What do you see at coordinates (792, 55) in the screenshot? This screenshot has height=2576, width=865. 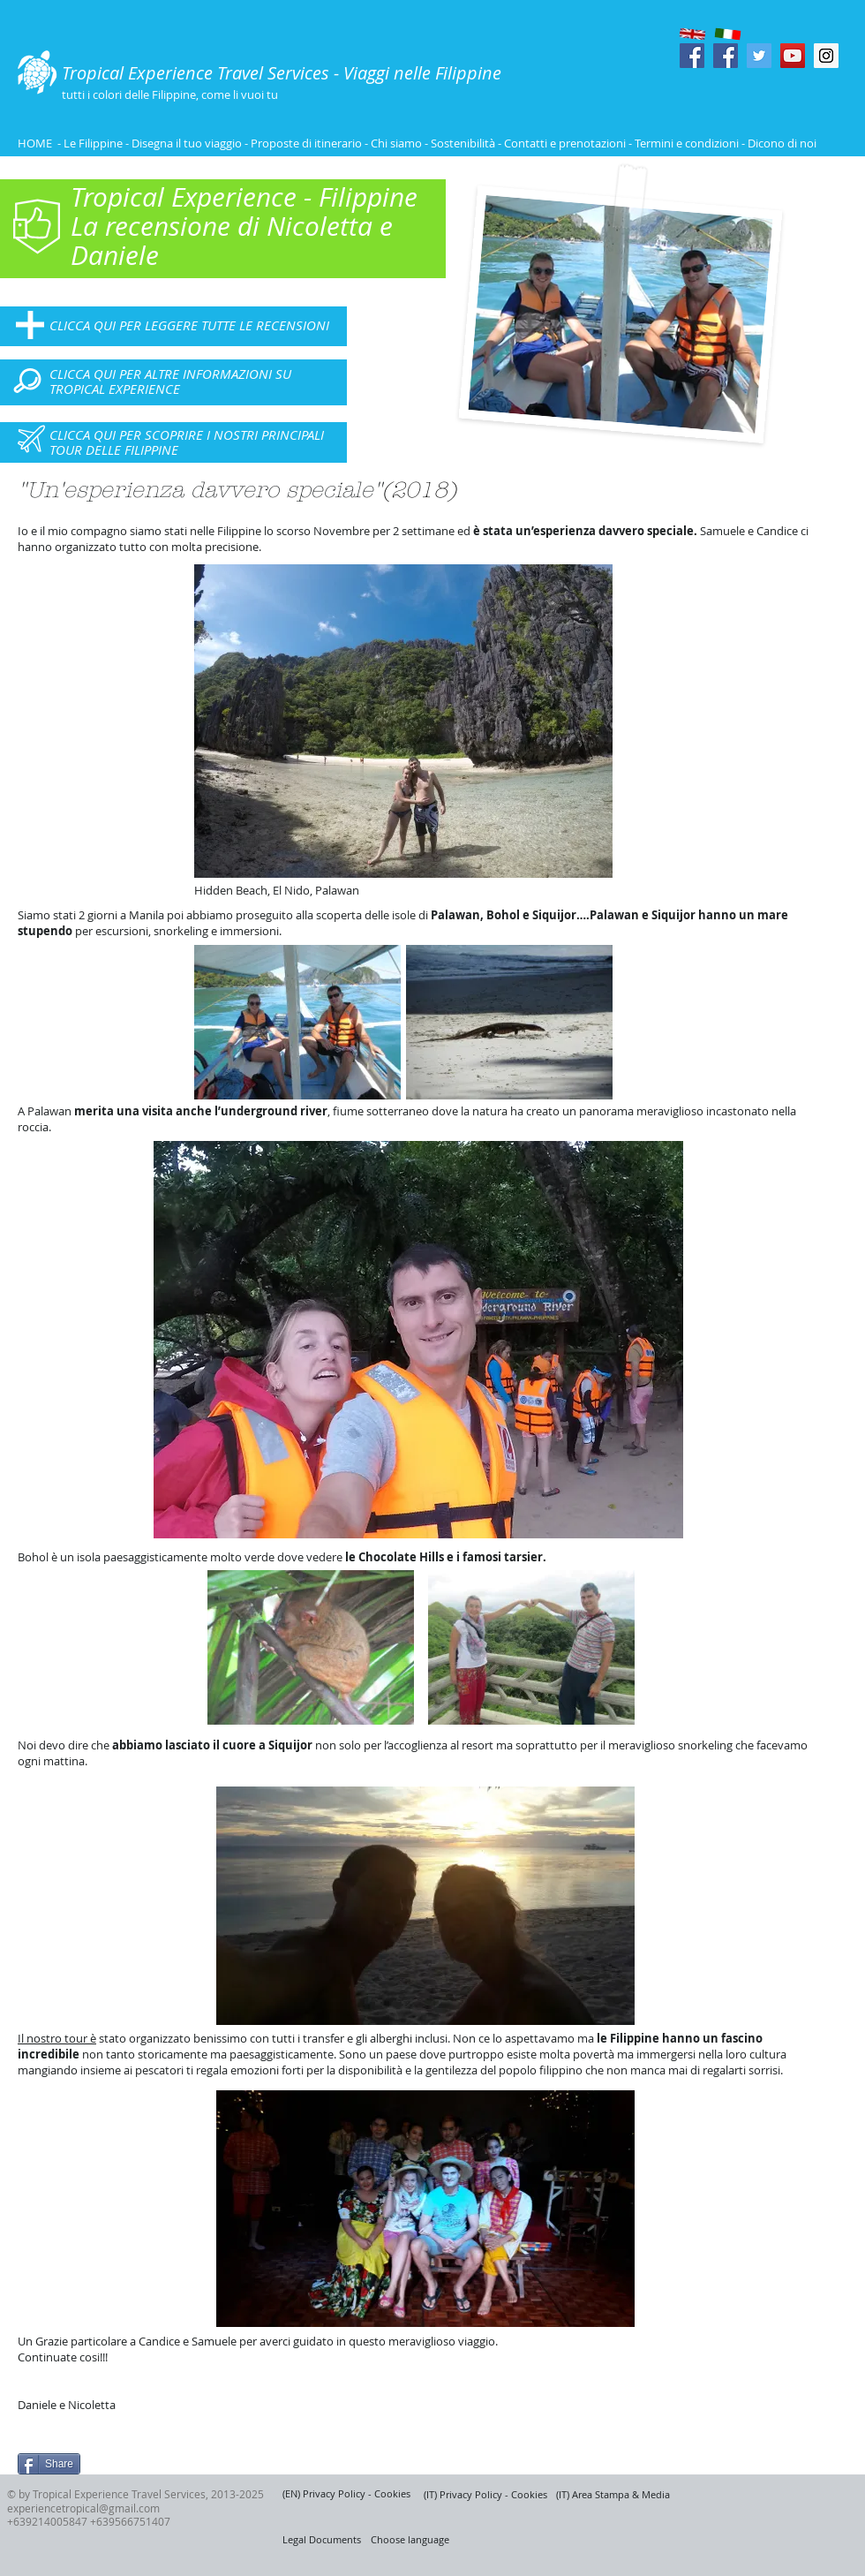 I see `[YouTube Social Icon]` at bounding box center [792, 55].